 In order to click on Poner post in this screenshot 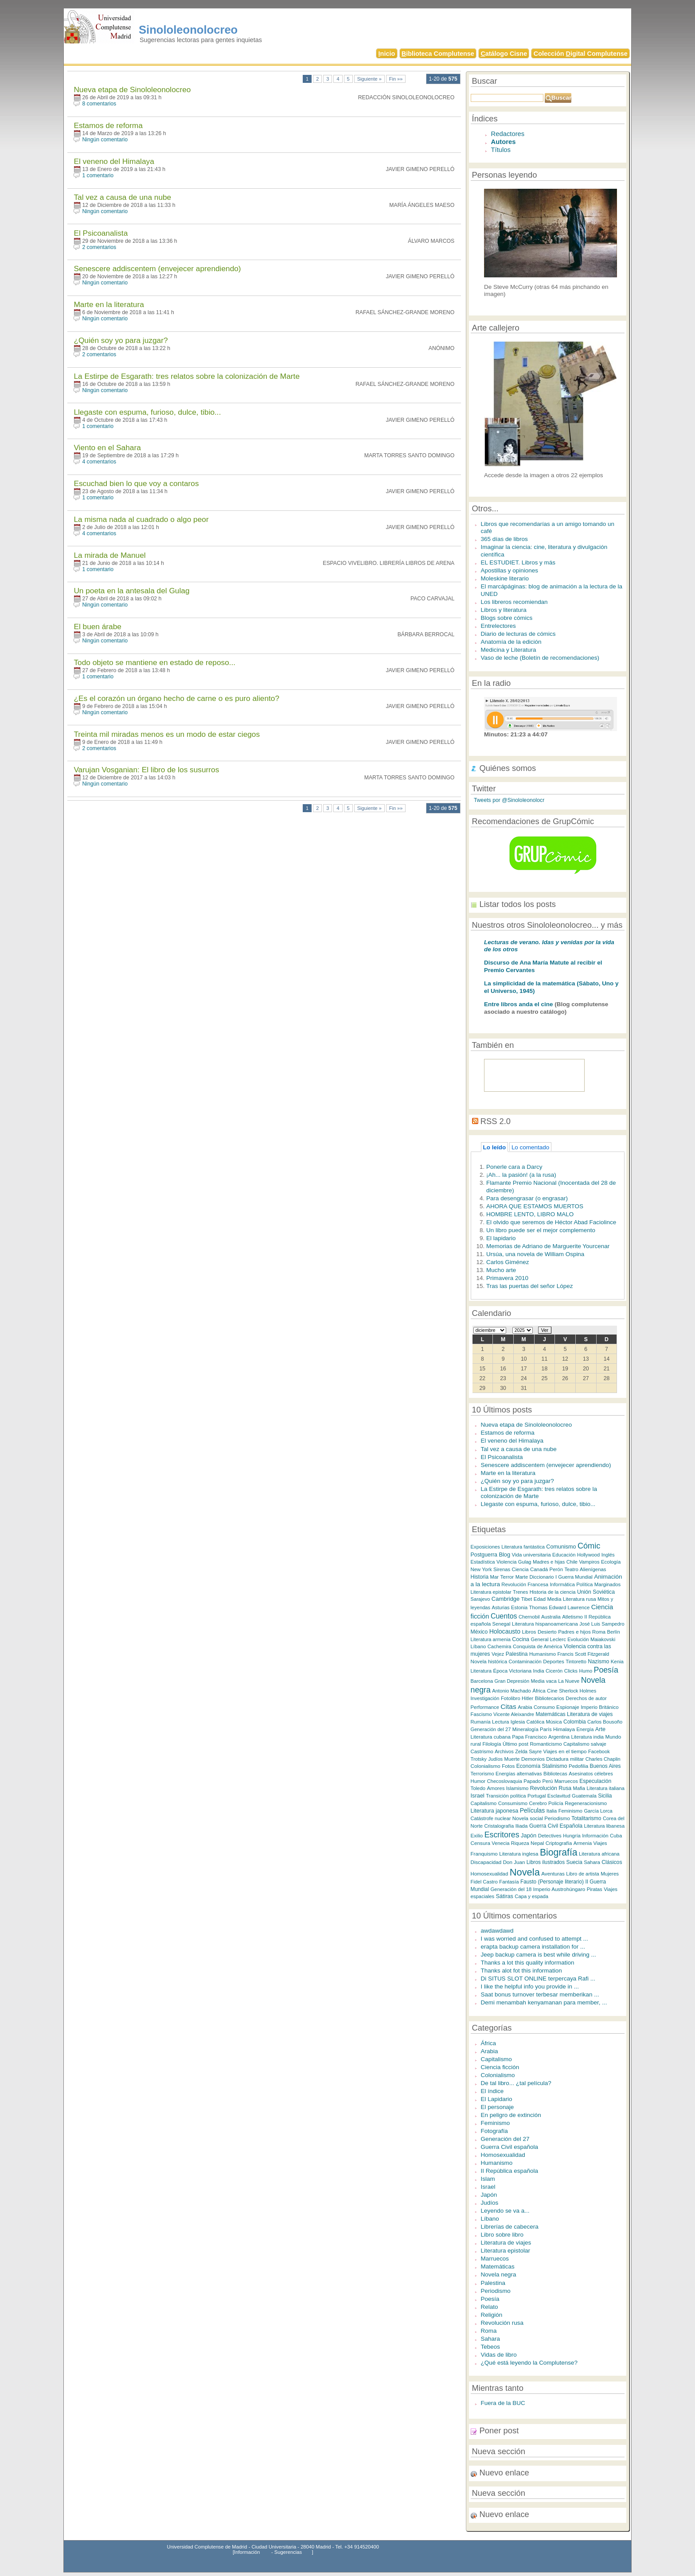, I will do `click(499, 2430)`.